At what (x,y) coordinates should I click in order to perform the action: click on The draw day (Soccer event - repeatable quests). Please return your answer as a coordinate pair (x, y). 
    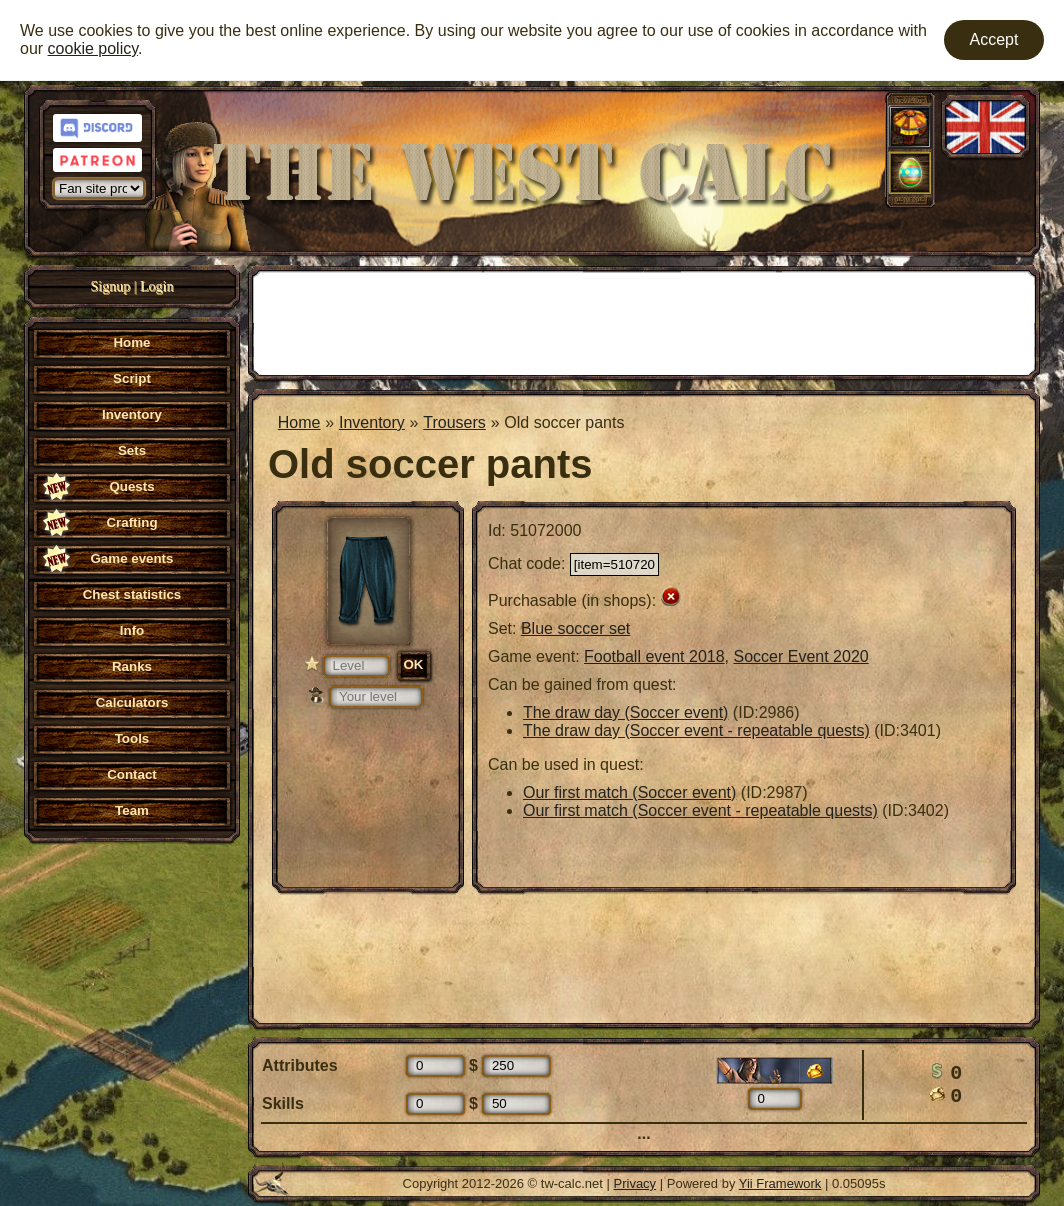
    Looking at the image, I should click on (696, 730).